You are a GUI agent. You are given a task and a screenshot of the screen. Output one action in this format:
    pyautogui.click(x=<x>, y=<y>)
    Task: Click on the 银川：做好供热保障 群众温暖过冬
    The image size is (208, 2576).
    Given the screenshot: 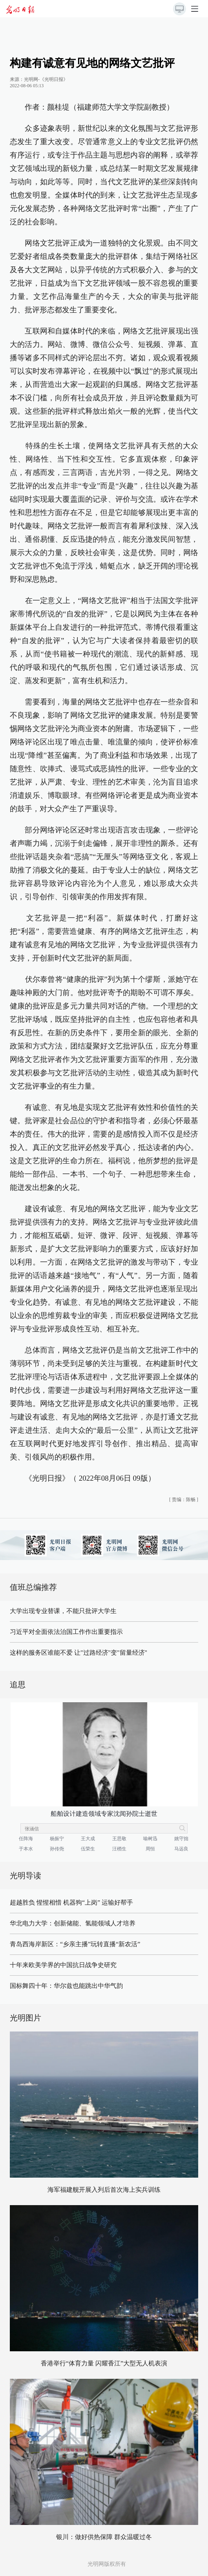 What is the action you would take?
    pyautogui.click(x=104, y=2537)
    